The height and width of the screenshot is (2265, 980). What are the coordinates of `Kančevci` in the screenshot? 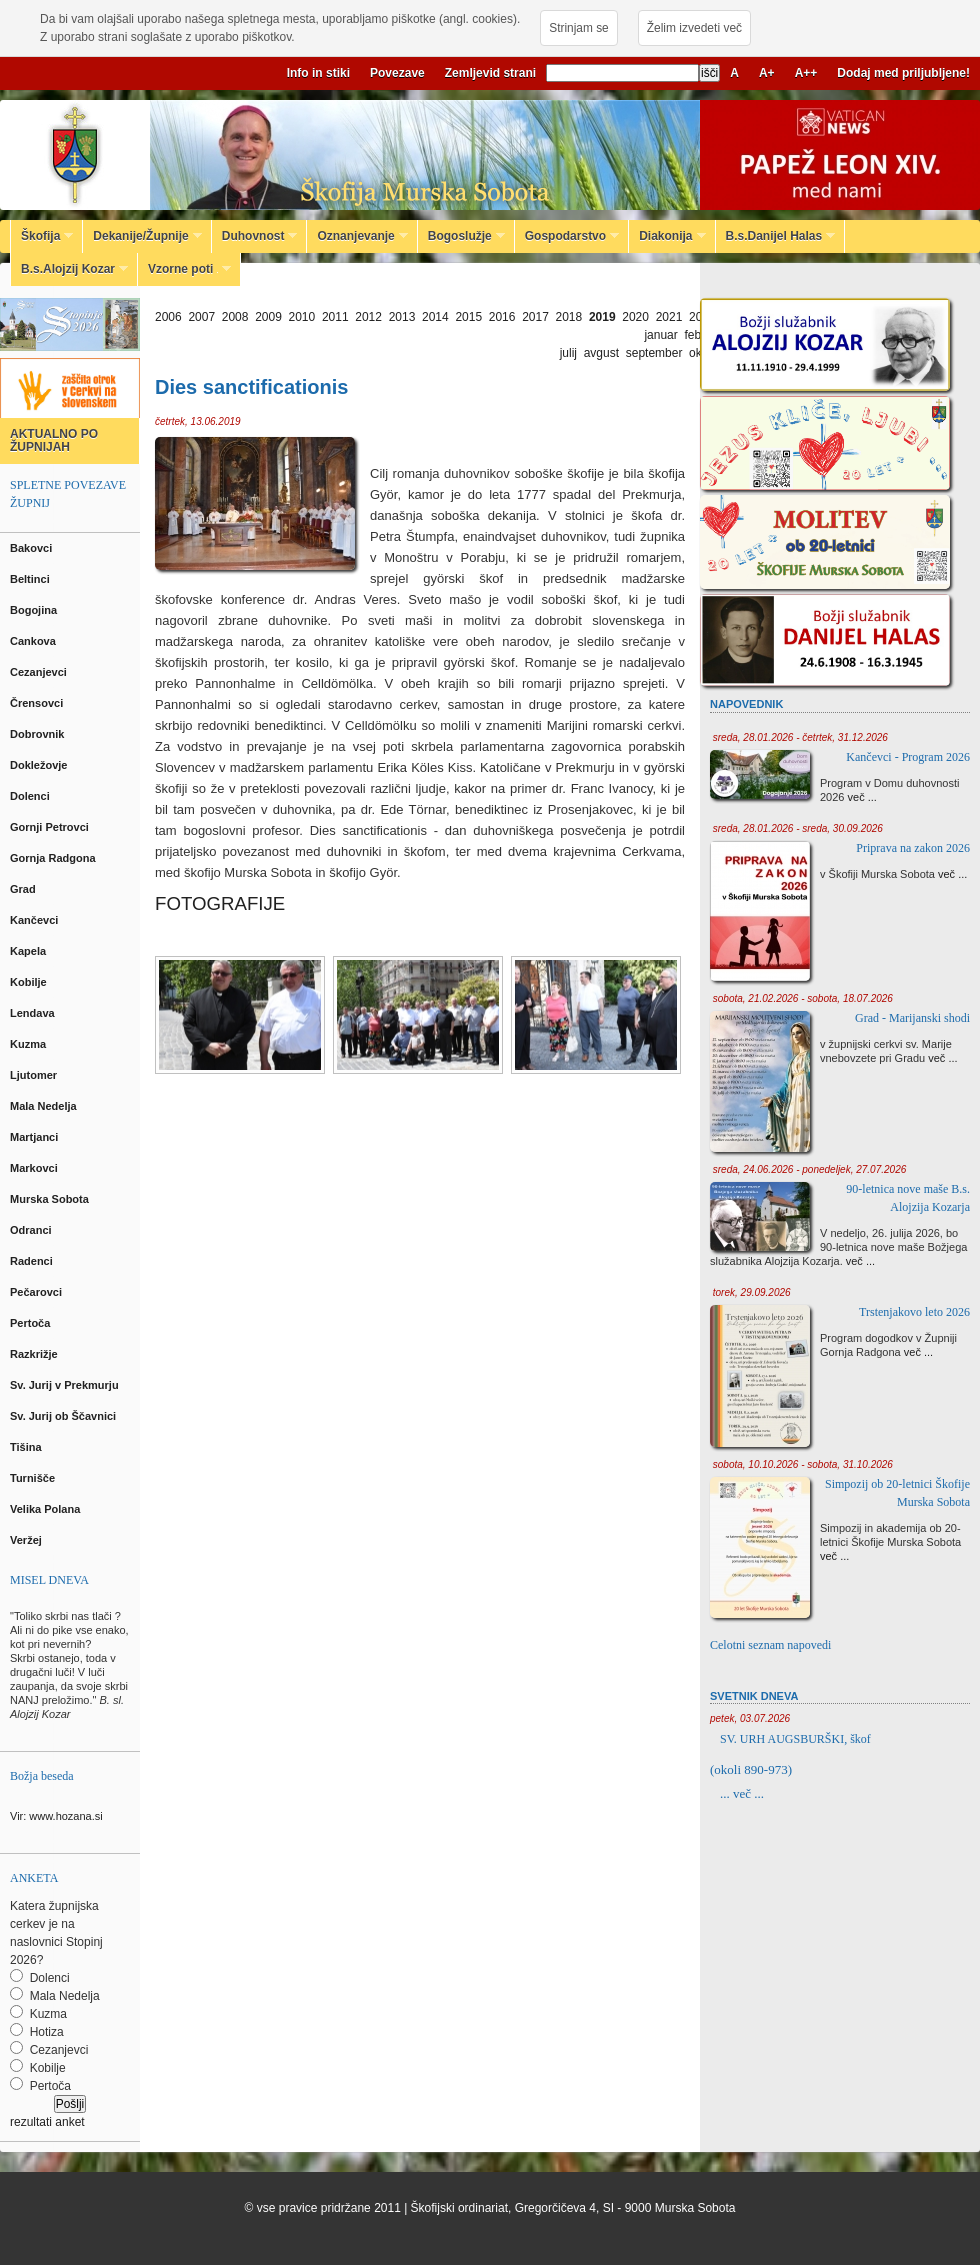 It's located at (35, 920).